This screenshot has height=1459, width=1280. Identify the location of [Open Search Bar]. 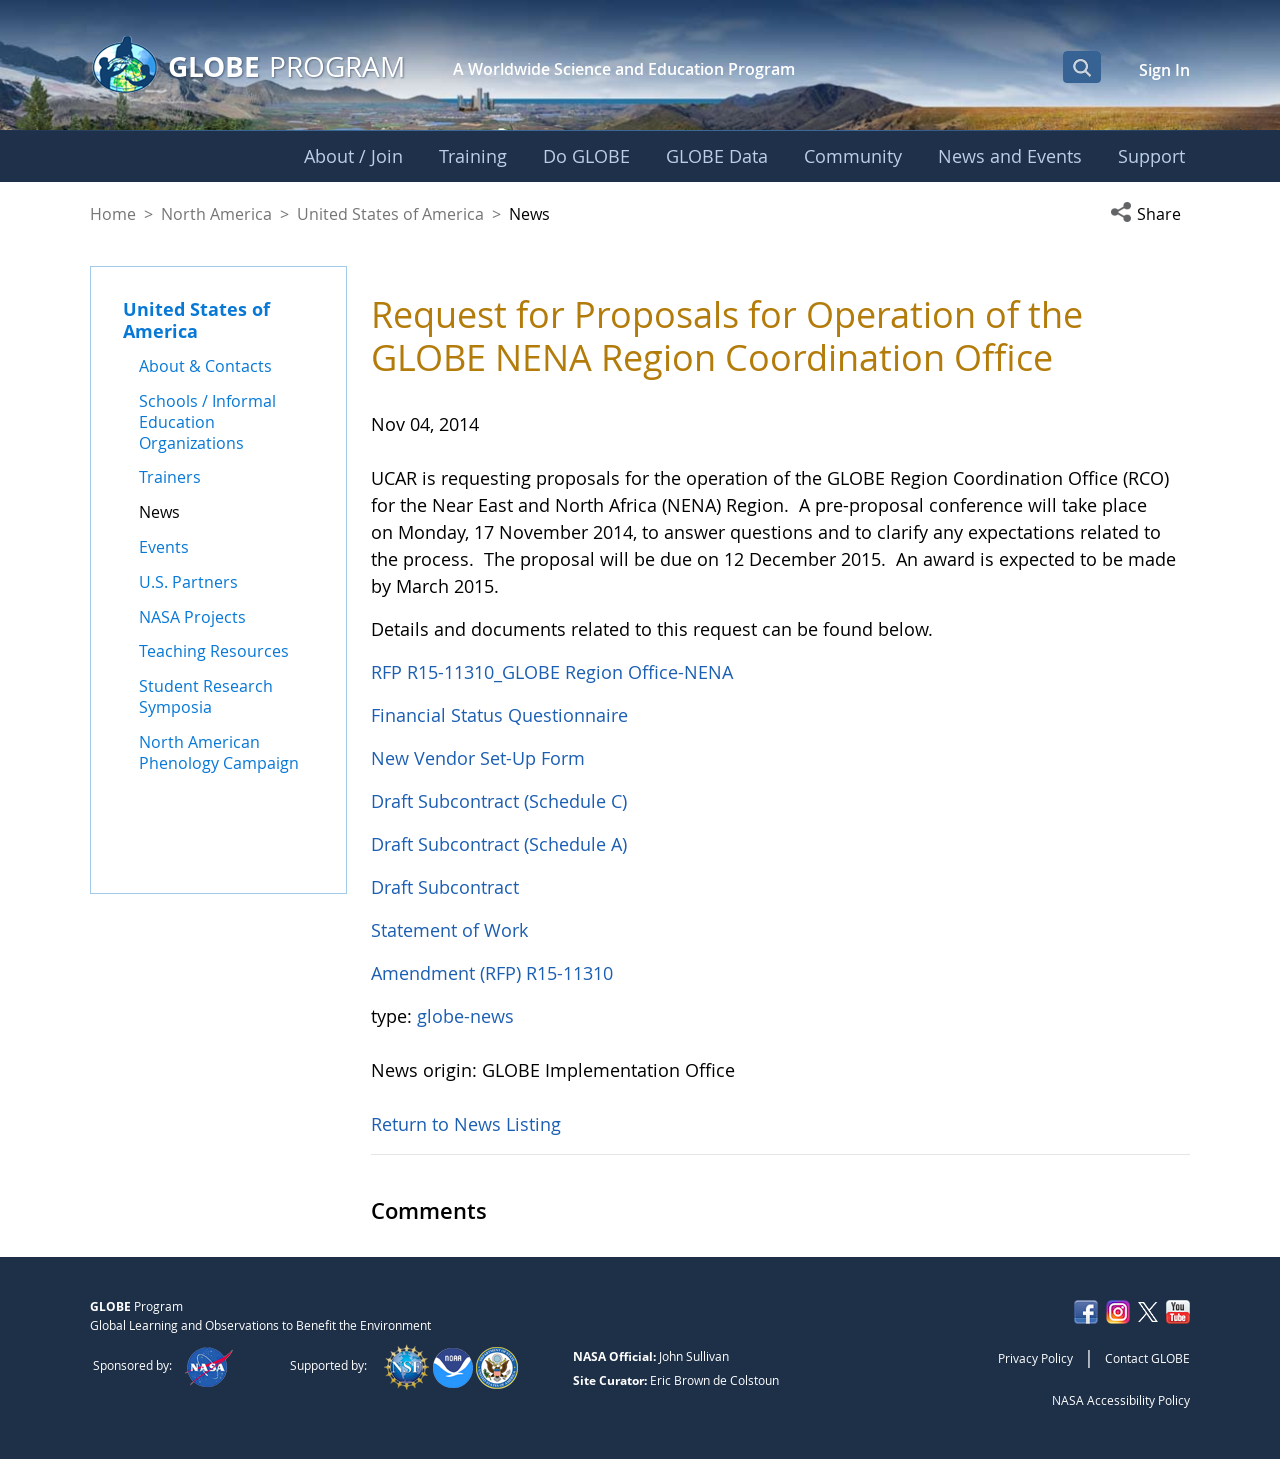
(1082, 67).